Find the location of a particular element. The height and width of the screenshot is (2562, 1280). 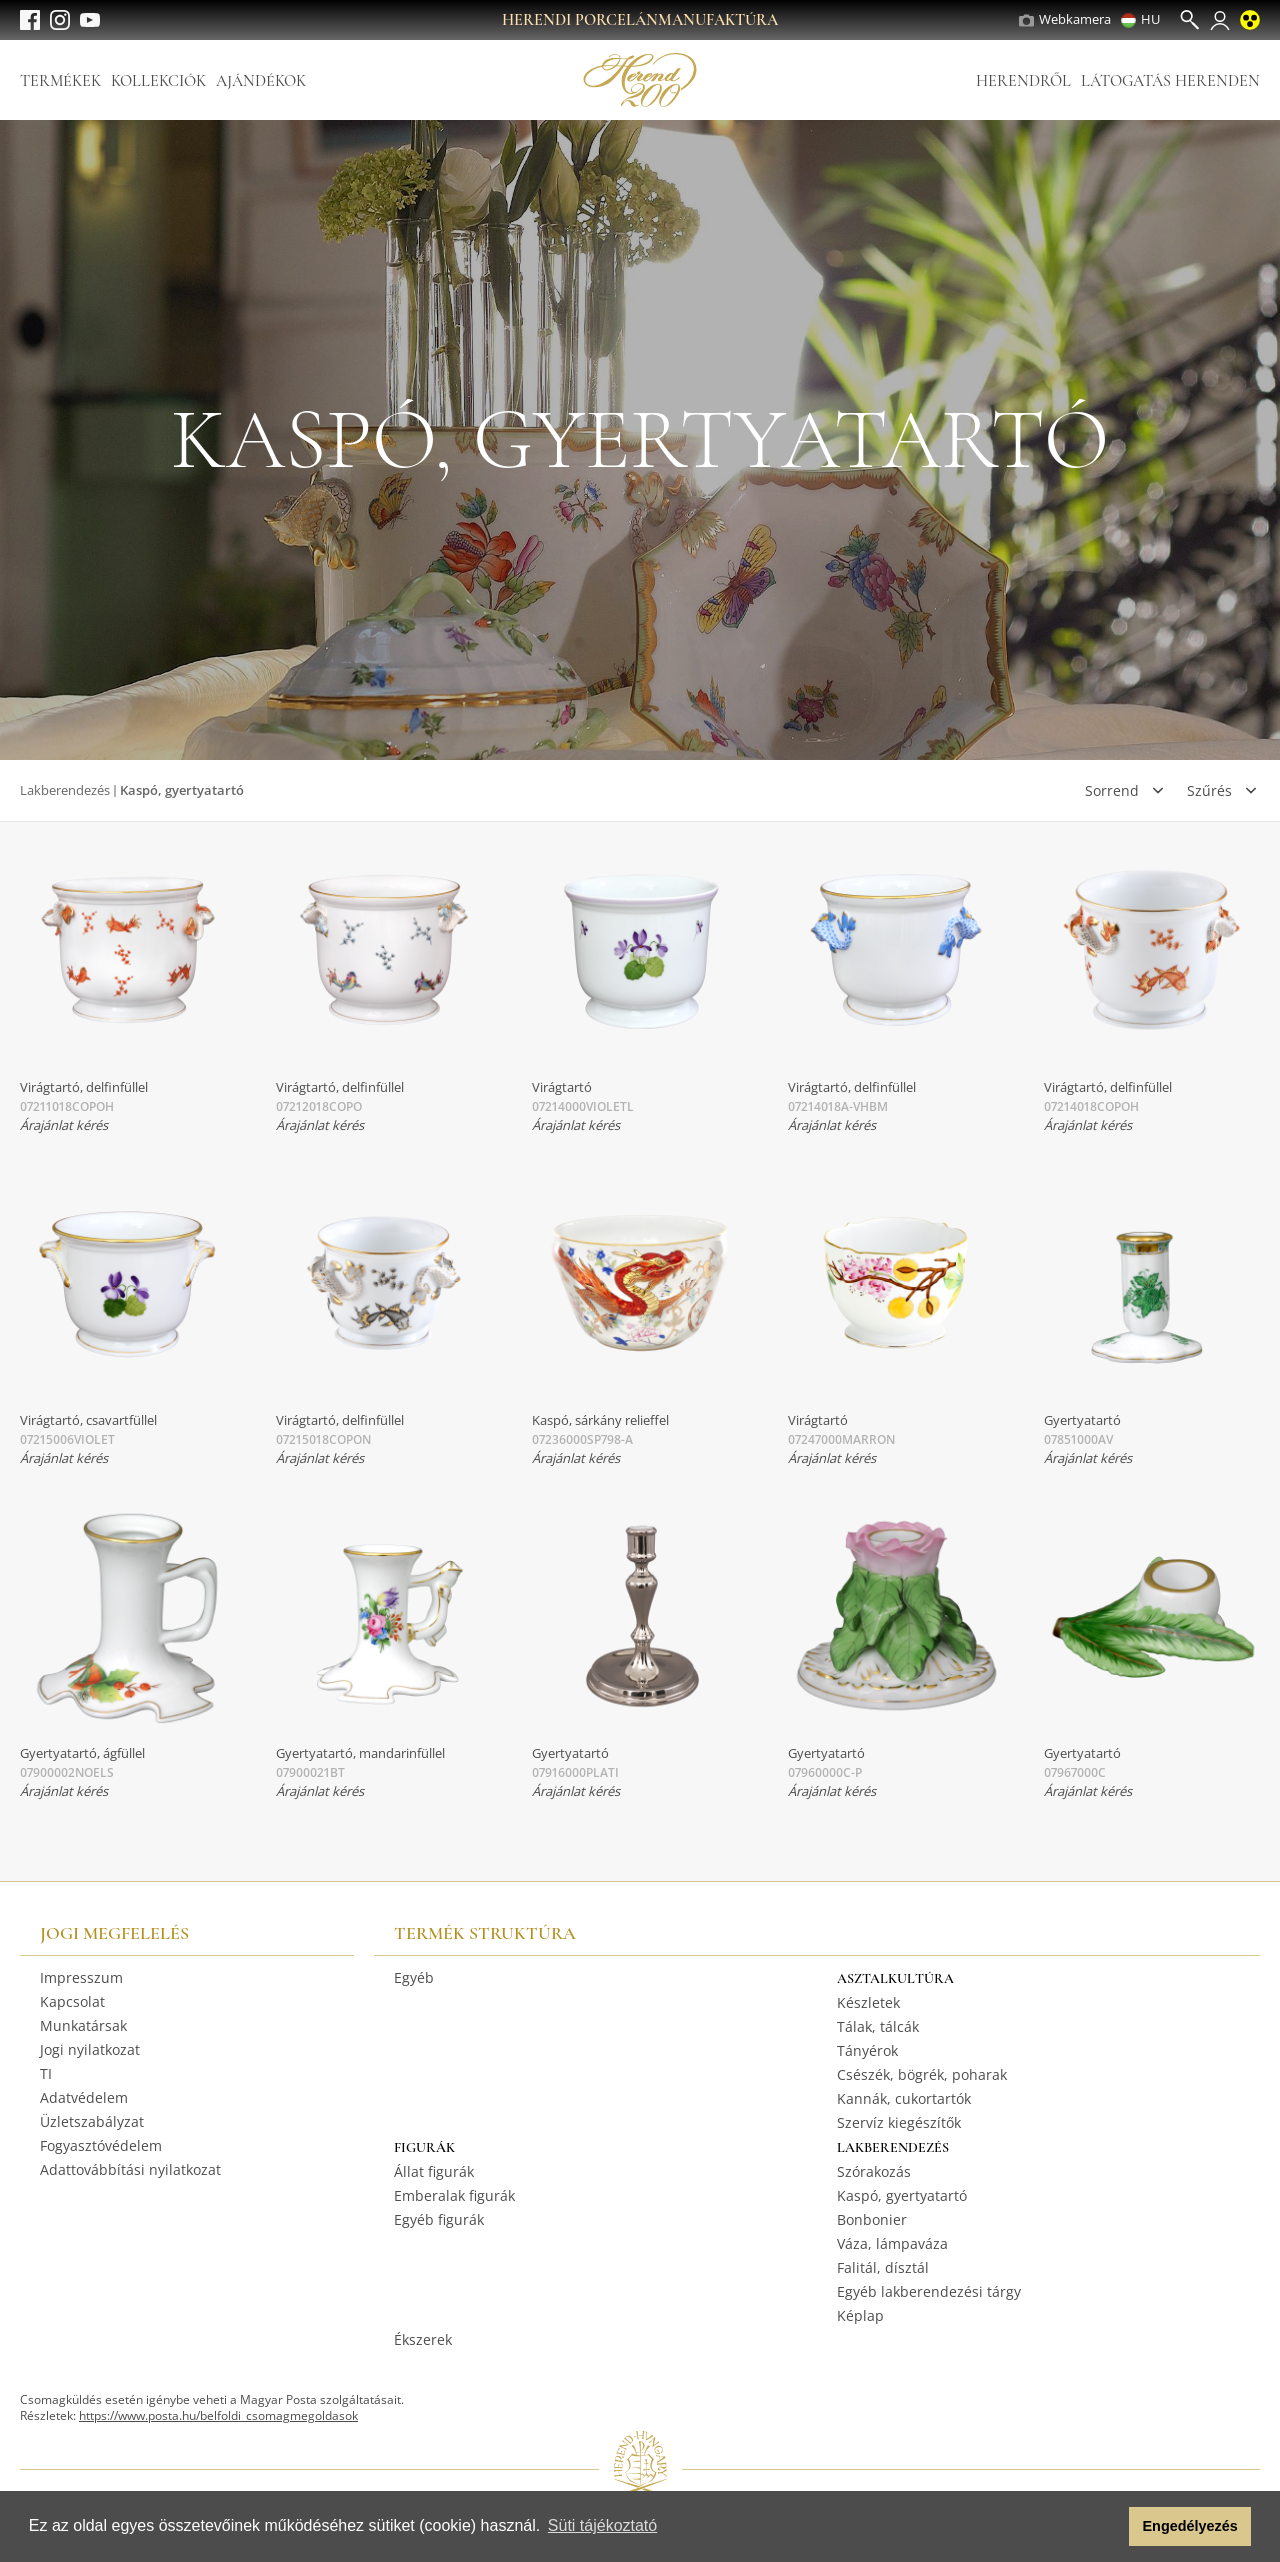

Ékszerek is located at coordinates (423, 2339).